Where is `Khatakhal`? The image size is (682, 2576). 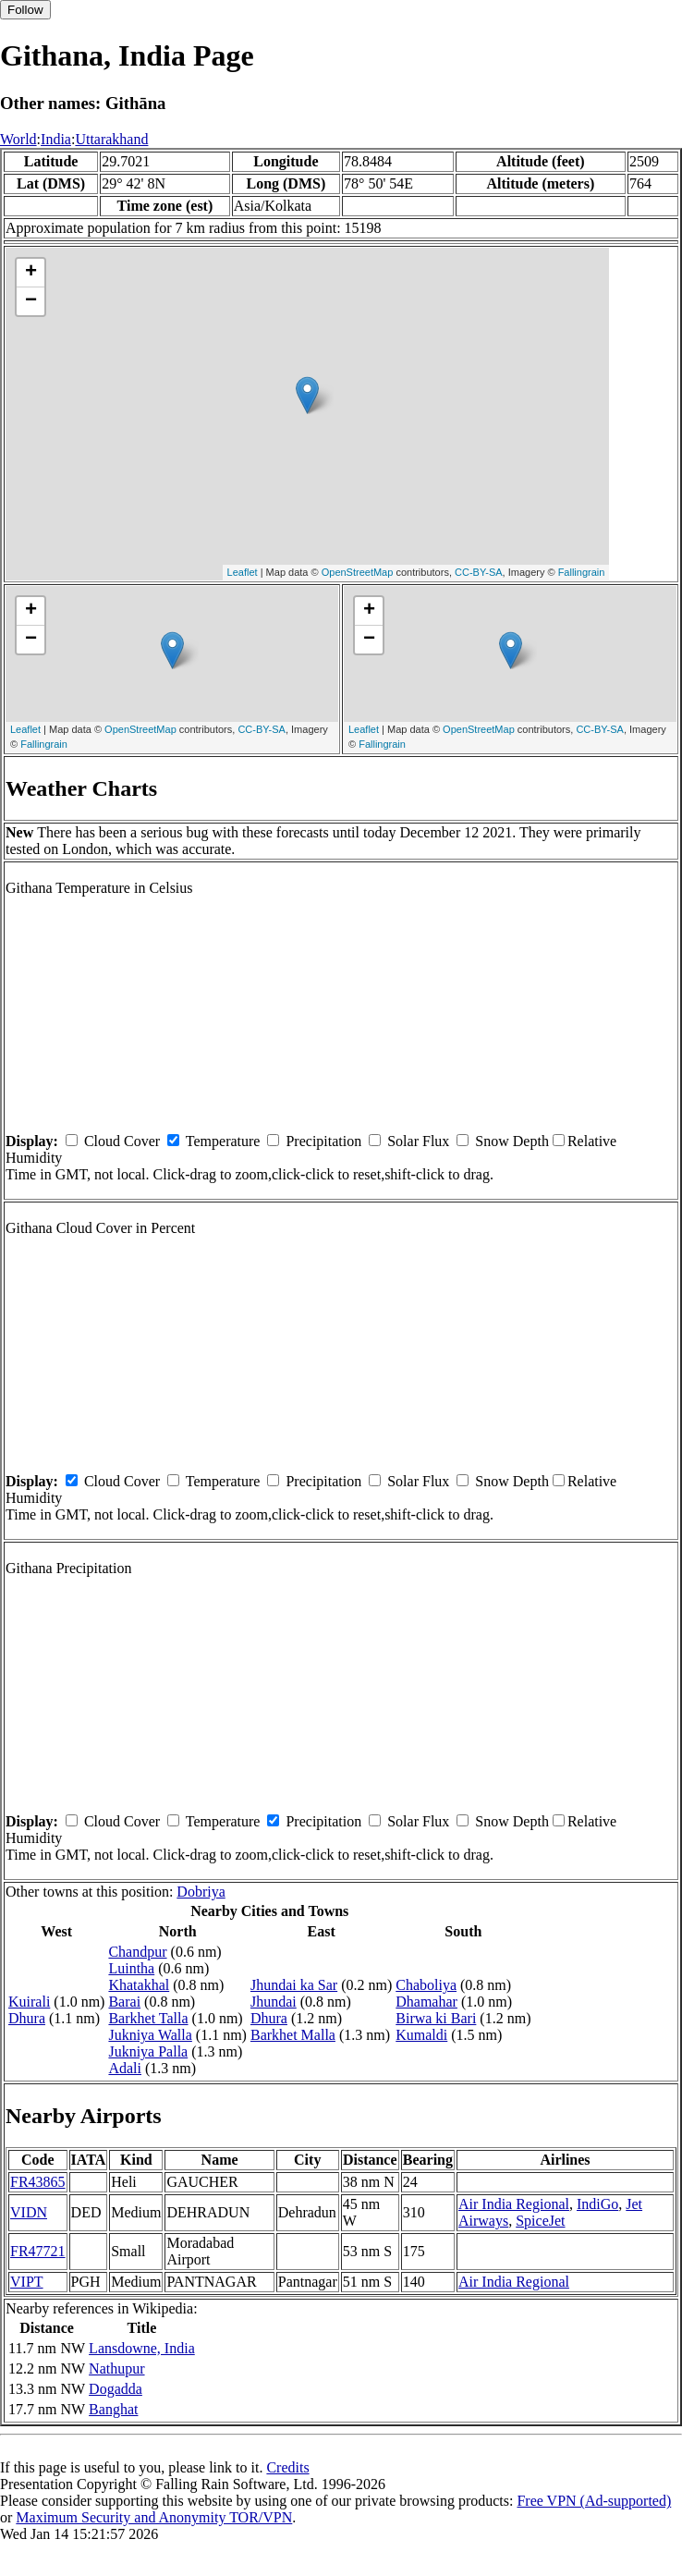
Khatakhal is located at coordinates (138, 1985).